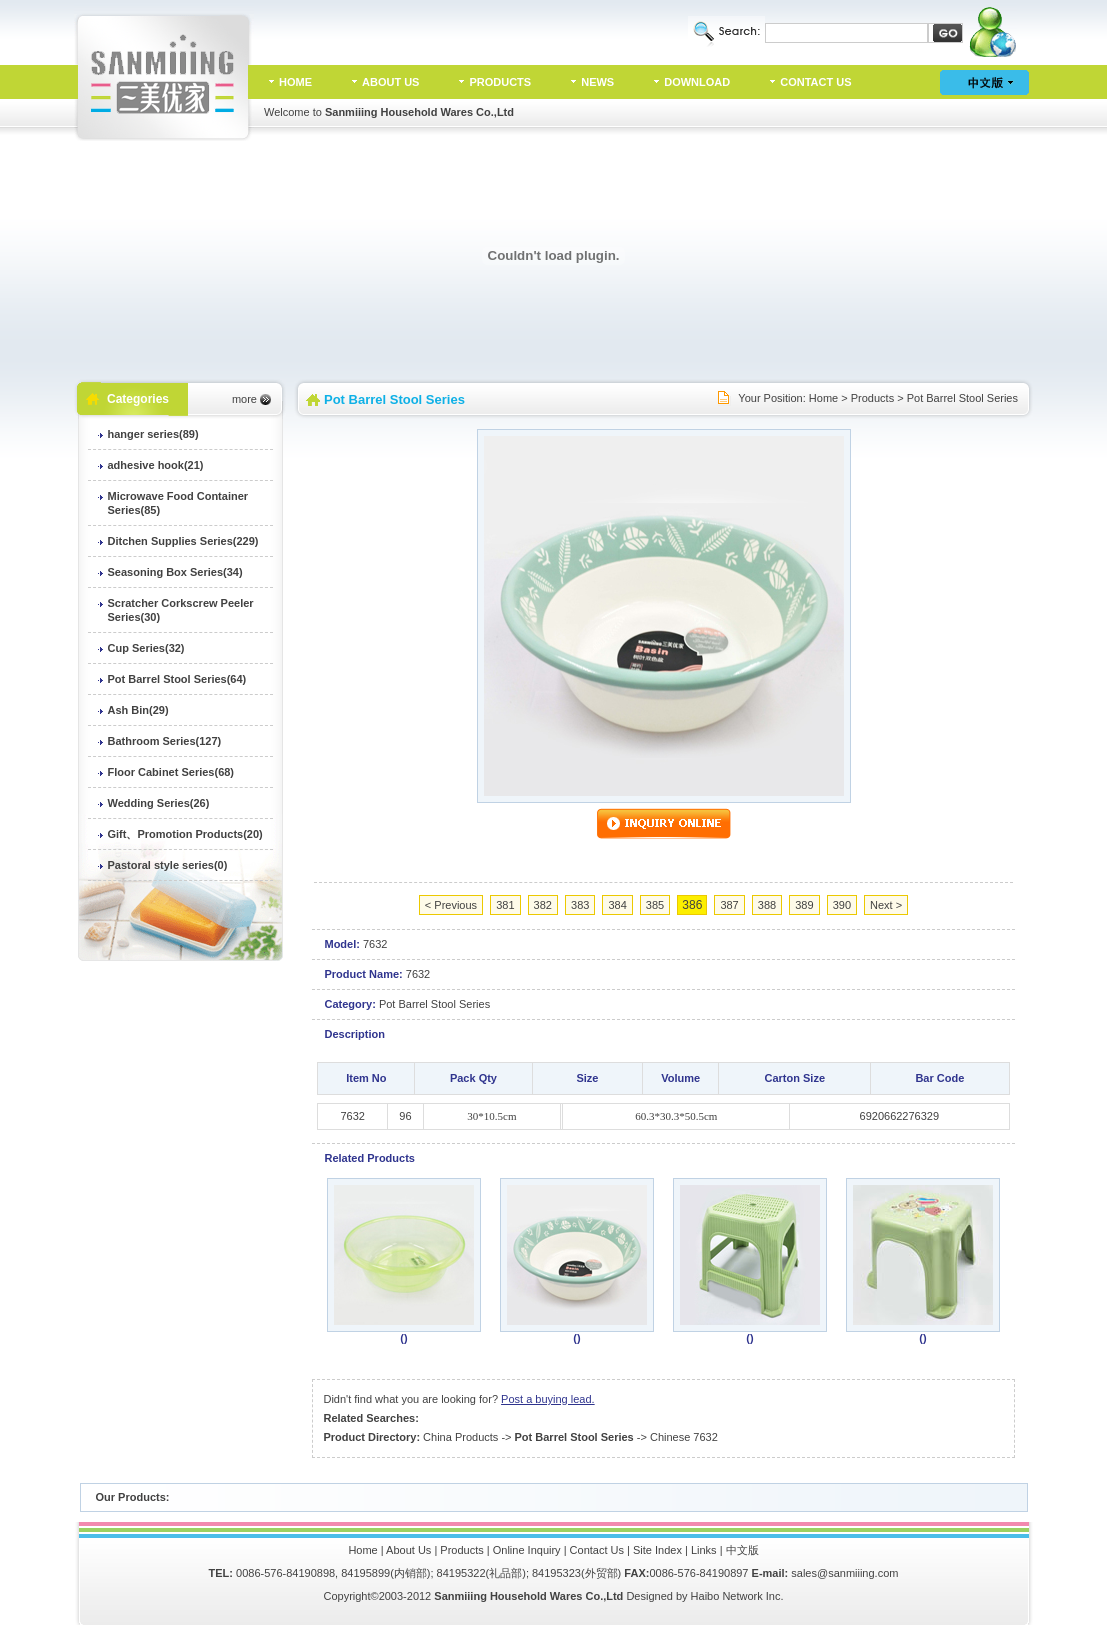 This screenshot has width=1107, height=1625. Describe the element at coordinates (505, 905) in the screenshot. I see `381` at that location.